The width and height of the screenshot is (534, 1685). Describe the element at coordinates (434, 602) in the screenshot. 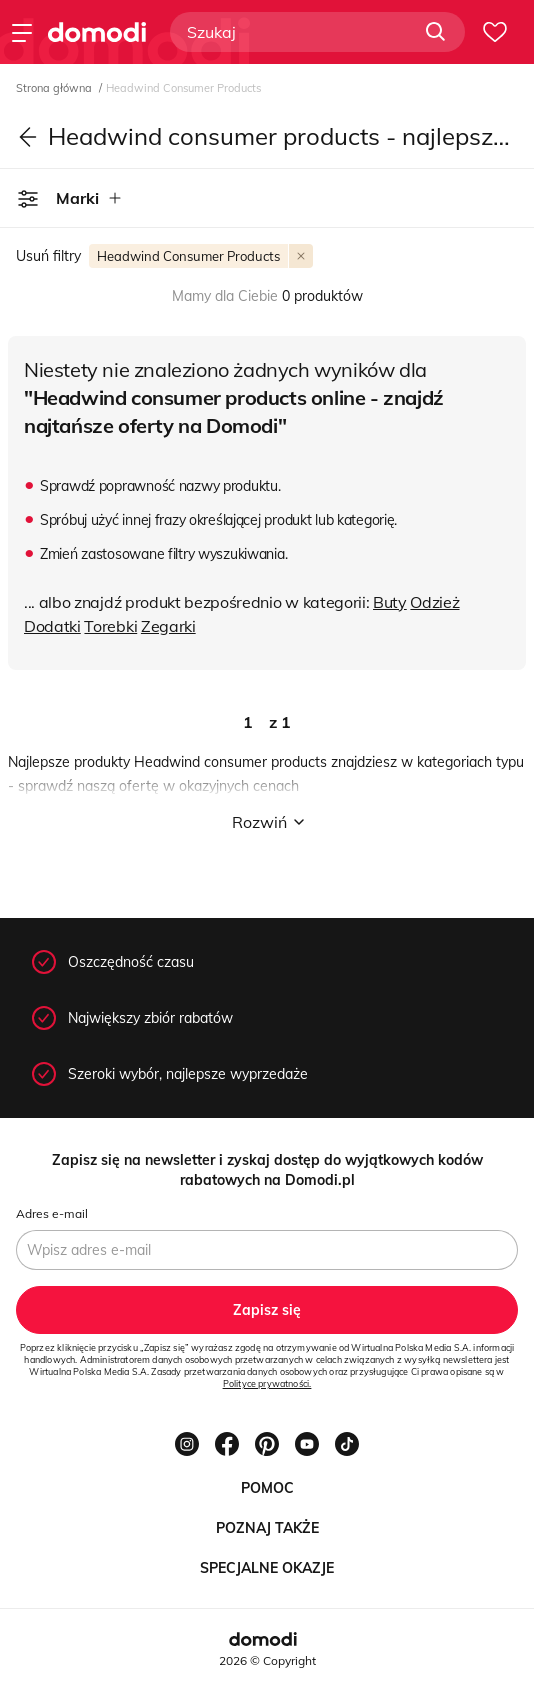

I see `Odzież` at that location.